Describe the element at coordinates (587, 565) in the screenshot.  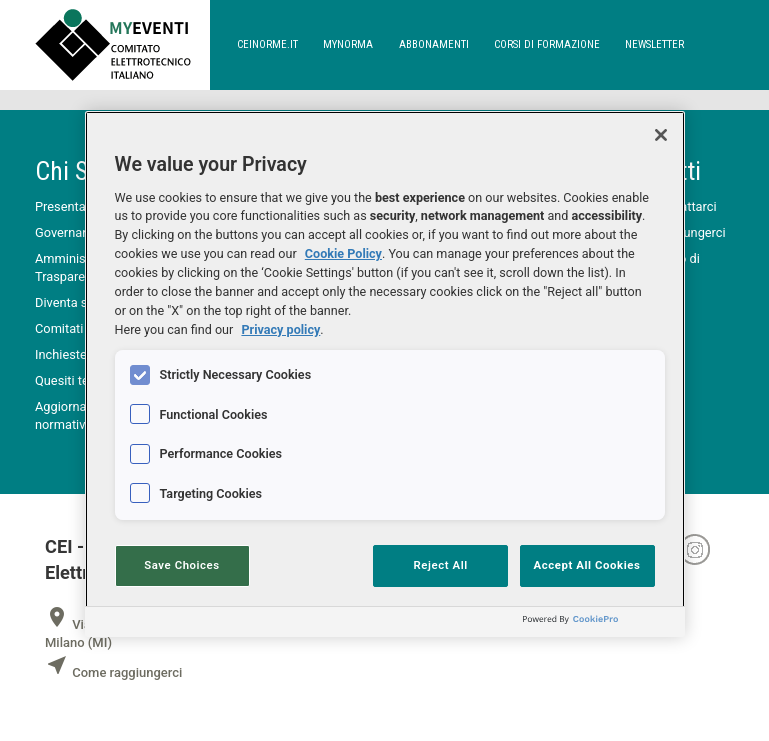
I see `Accept All Cookies` at that location.